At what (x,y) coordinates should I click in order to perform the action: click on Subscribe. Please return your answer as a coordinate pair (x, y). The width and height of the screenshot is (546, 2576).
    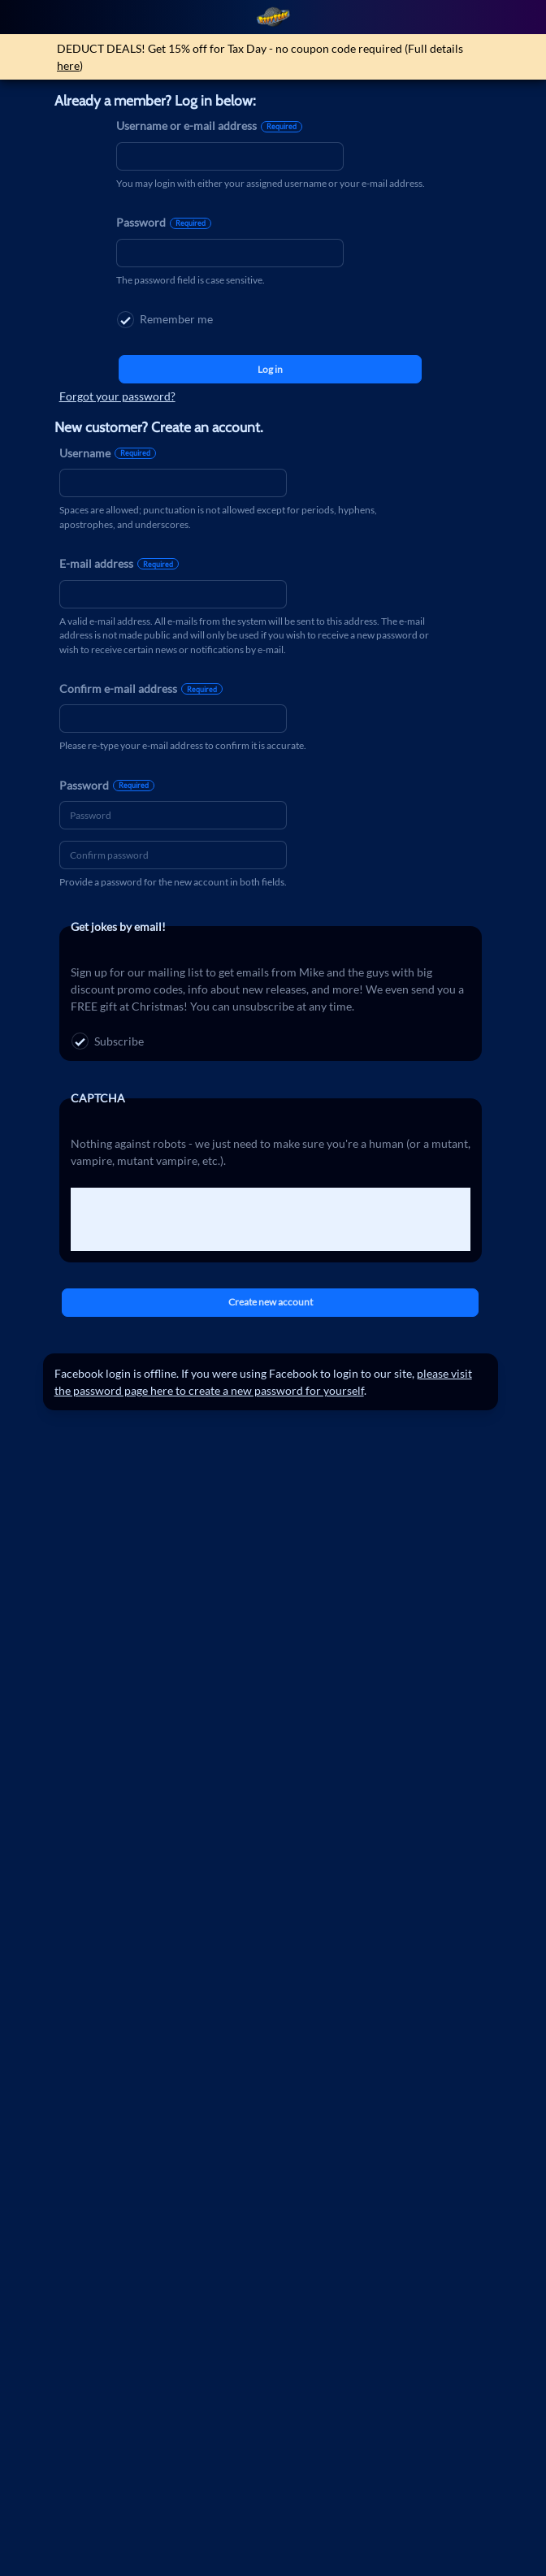
    Looking at the image, I should click on (108, 1041).